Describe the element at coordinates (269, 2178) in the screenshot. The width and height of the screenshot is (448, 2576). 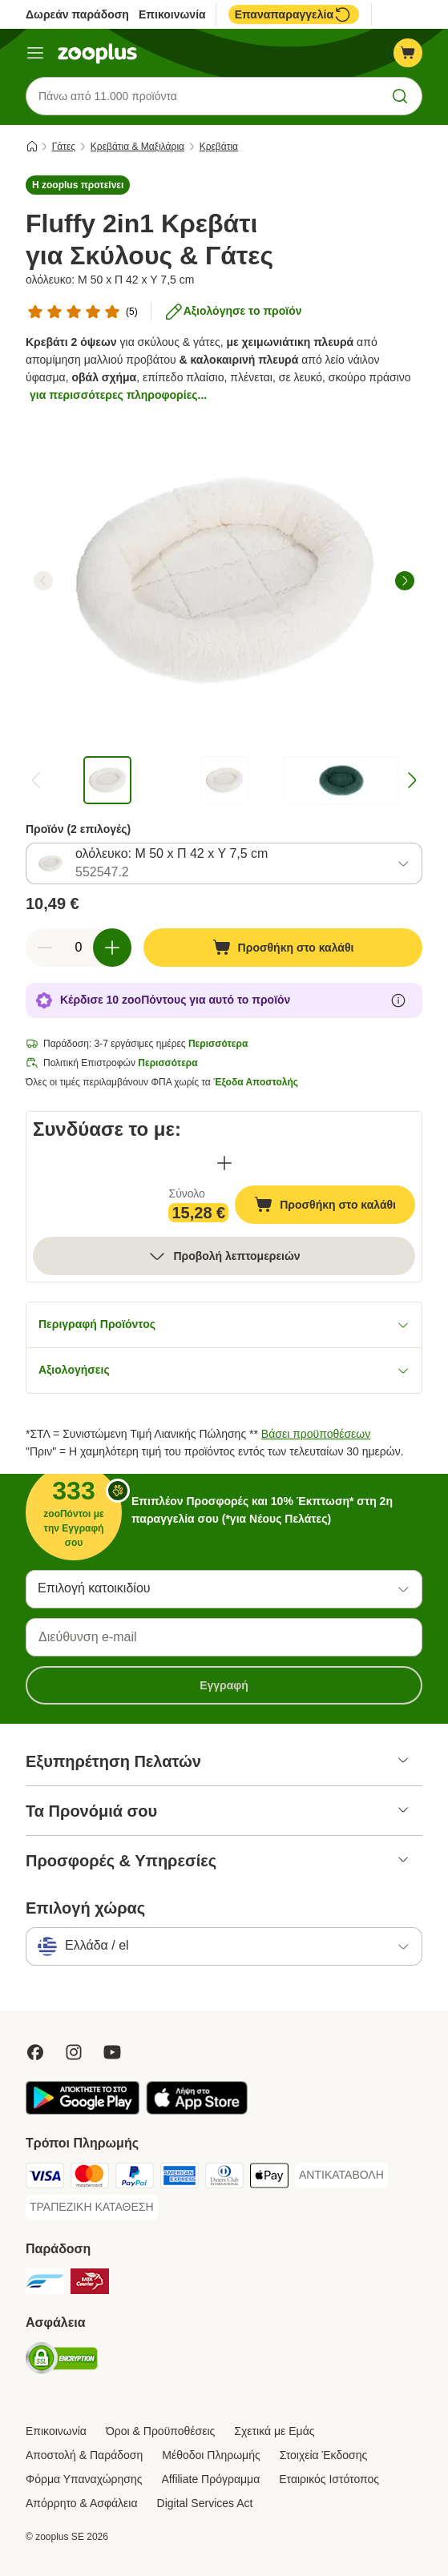
I see `[Apple Pay Payment Method]` at that location.